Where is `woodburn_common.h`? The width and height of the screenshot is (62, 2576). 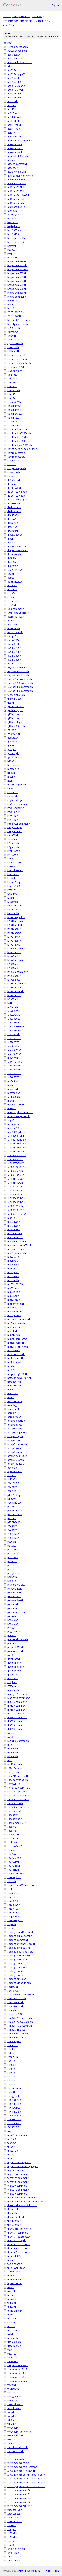
woodburn_common.h is located at coordinates (19, 2431).